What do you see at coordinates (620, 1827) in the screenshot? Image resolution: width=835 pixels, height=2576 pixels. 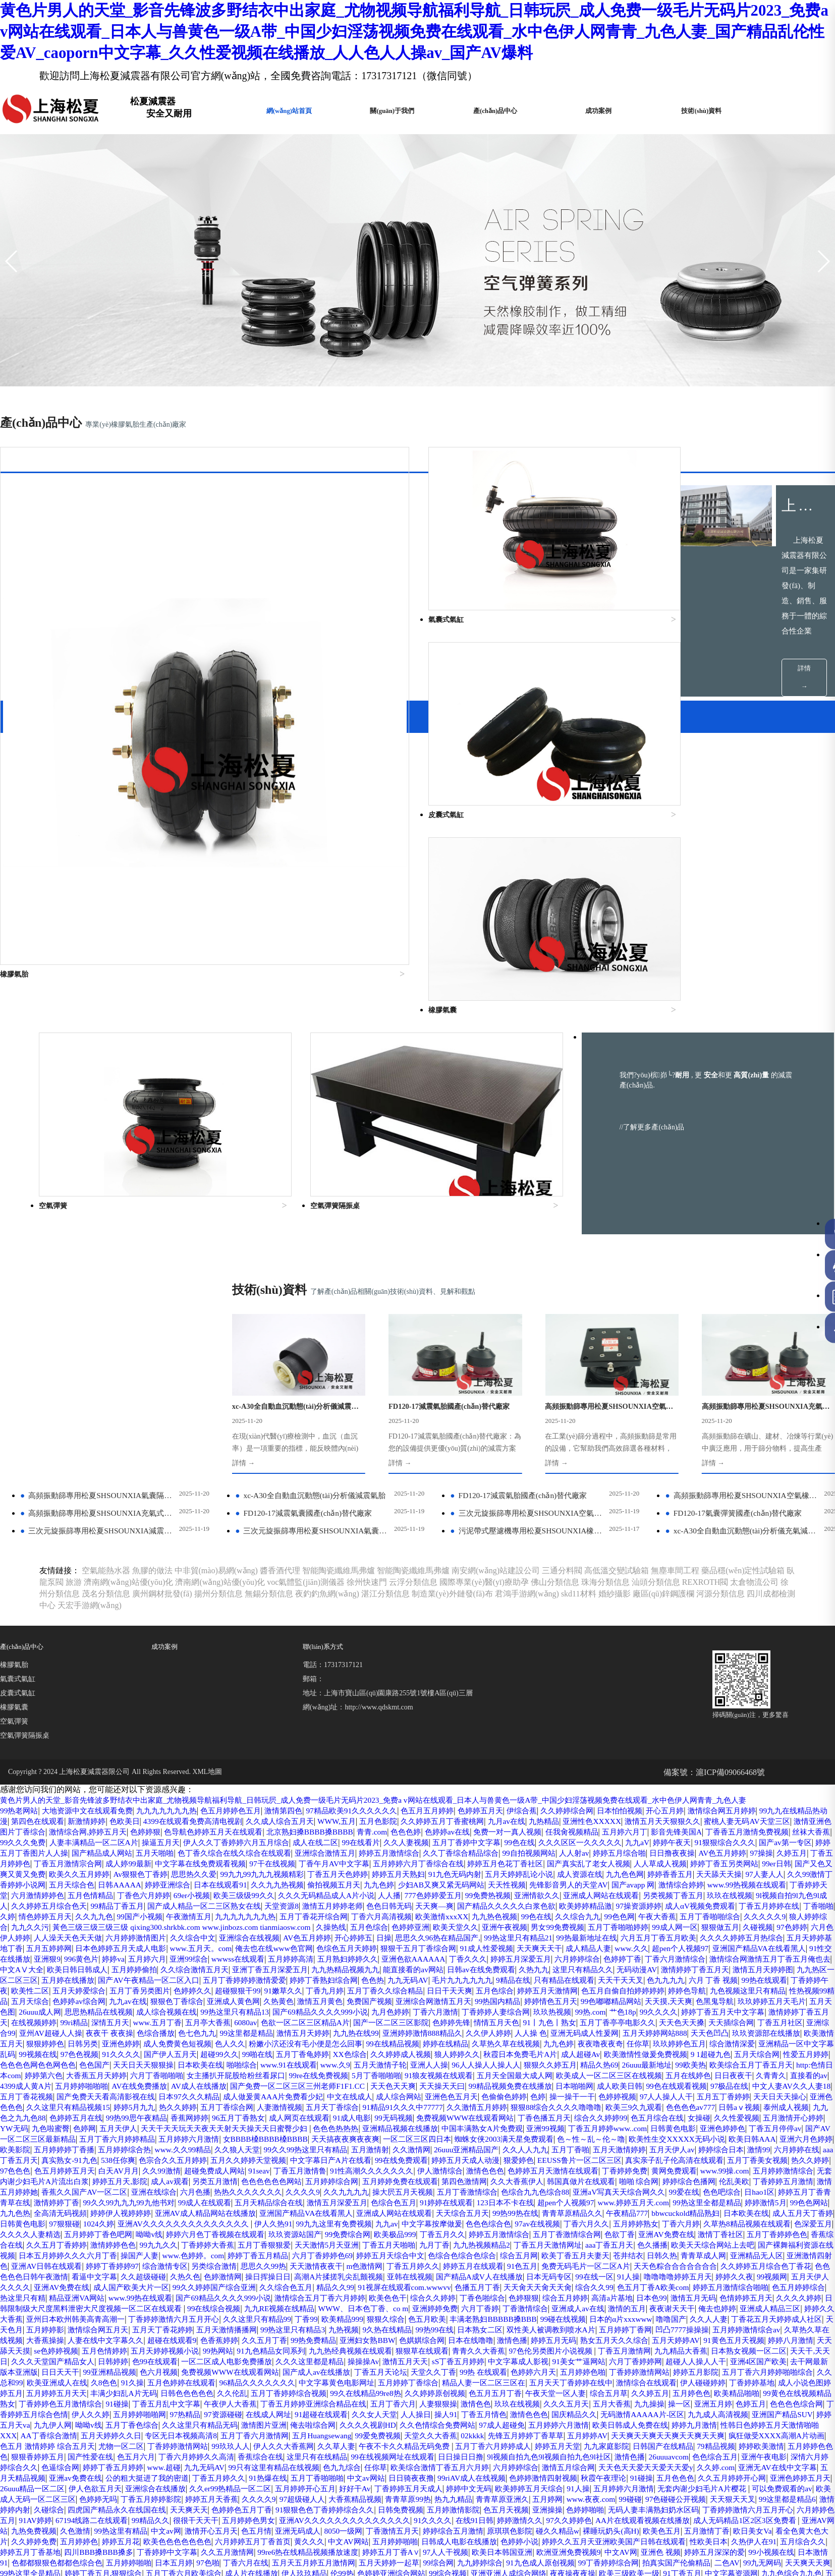 I see `99热国内精品` at bounding box center [620, 1827].